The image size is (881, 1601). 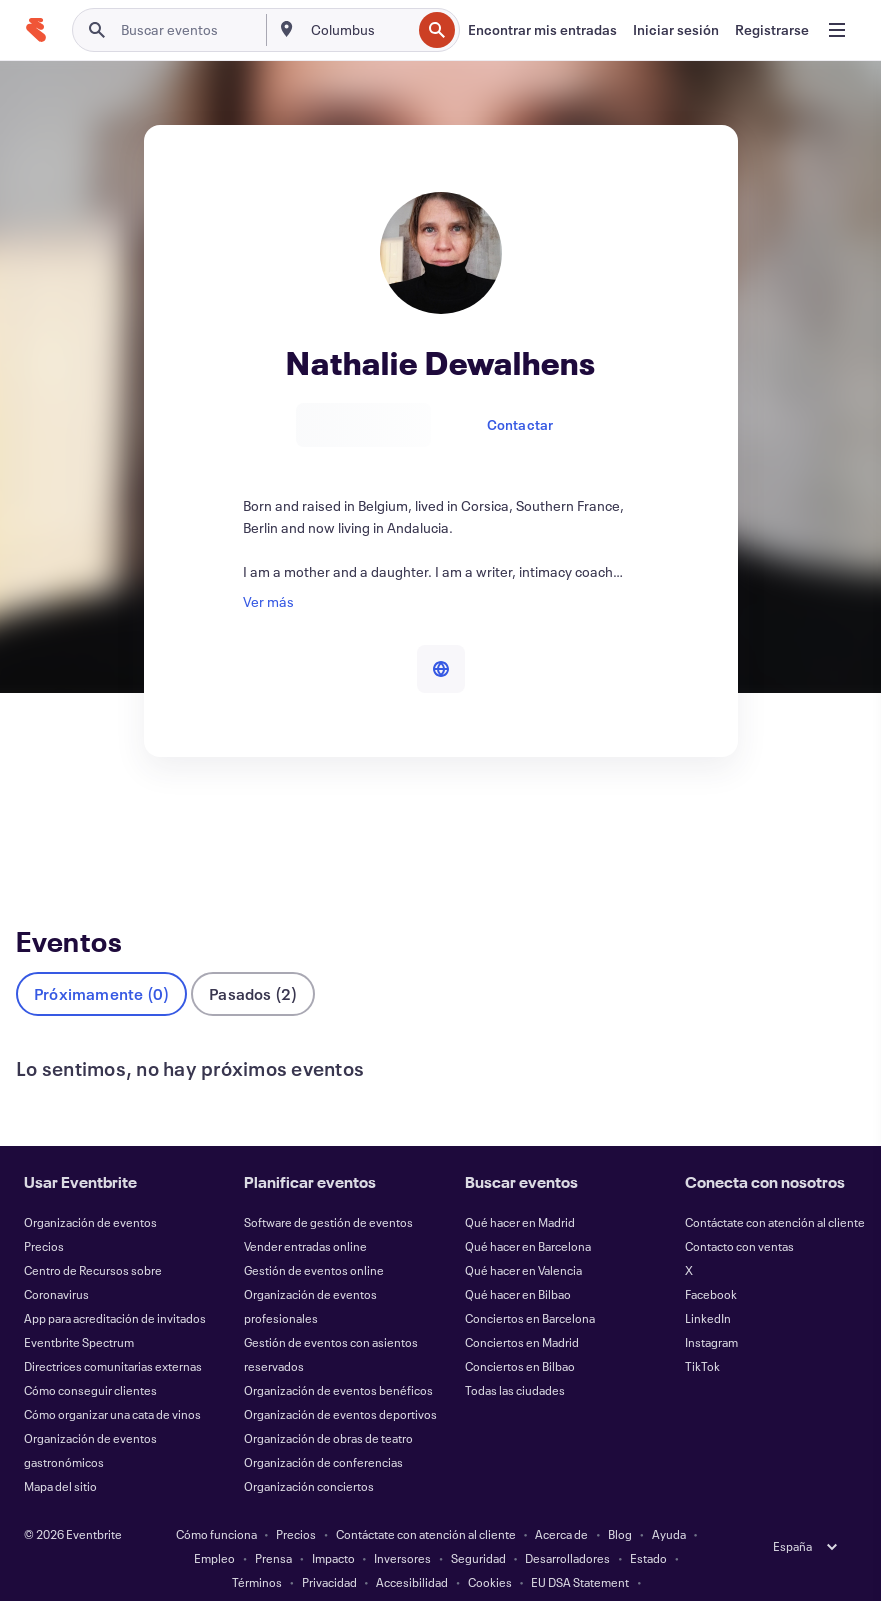 What do you see at coordinates (676, 30) in the screenshot?
I see `[Iniciar sesión]` at bounding box center [676, 30].